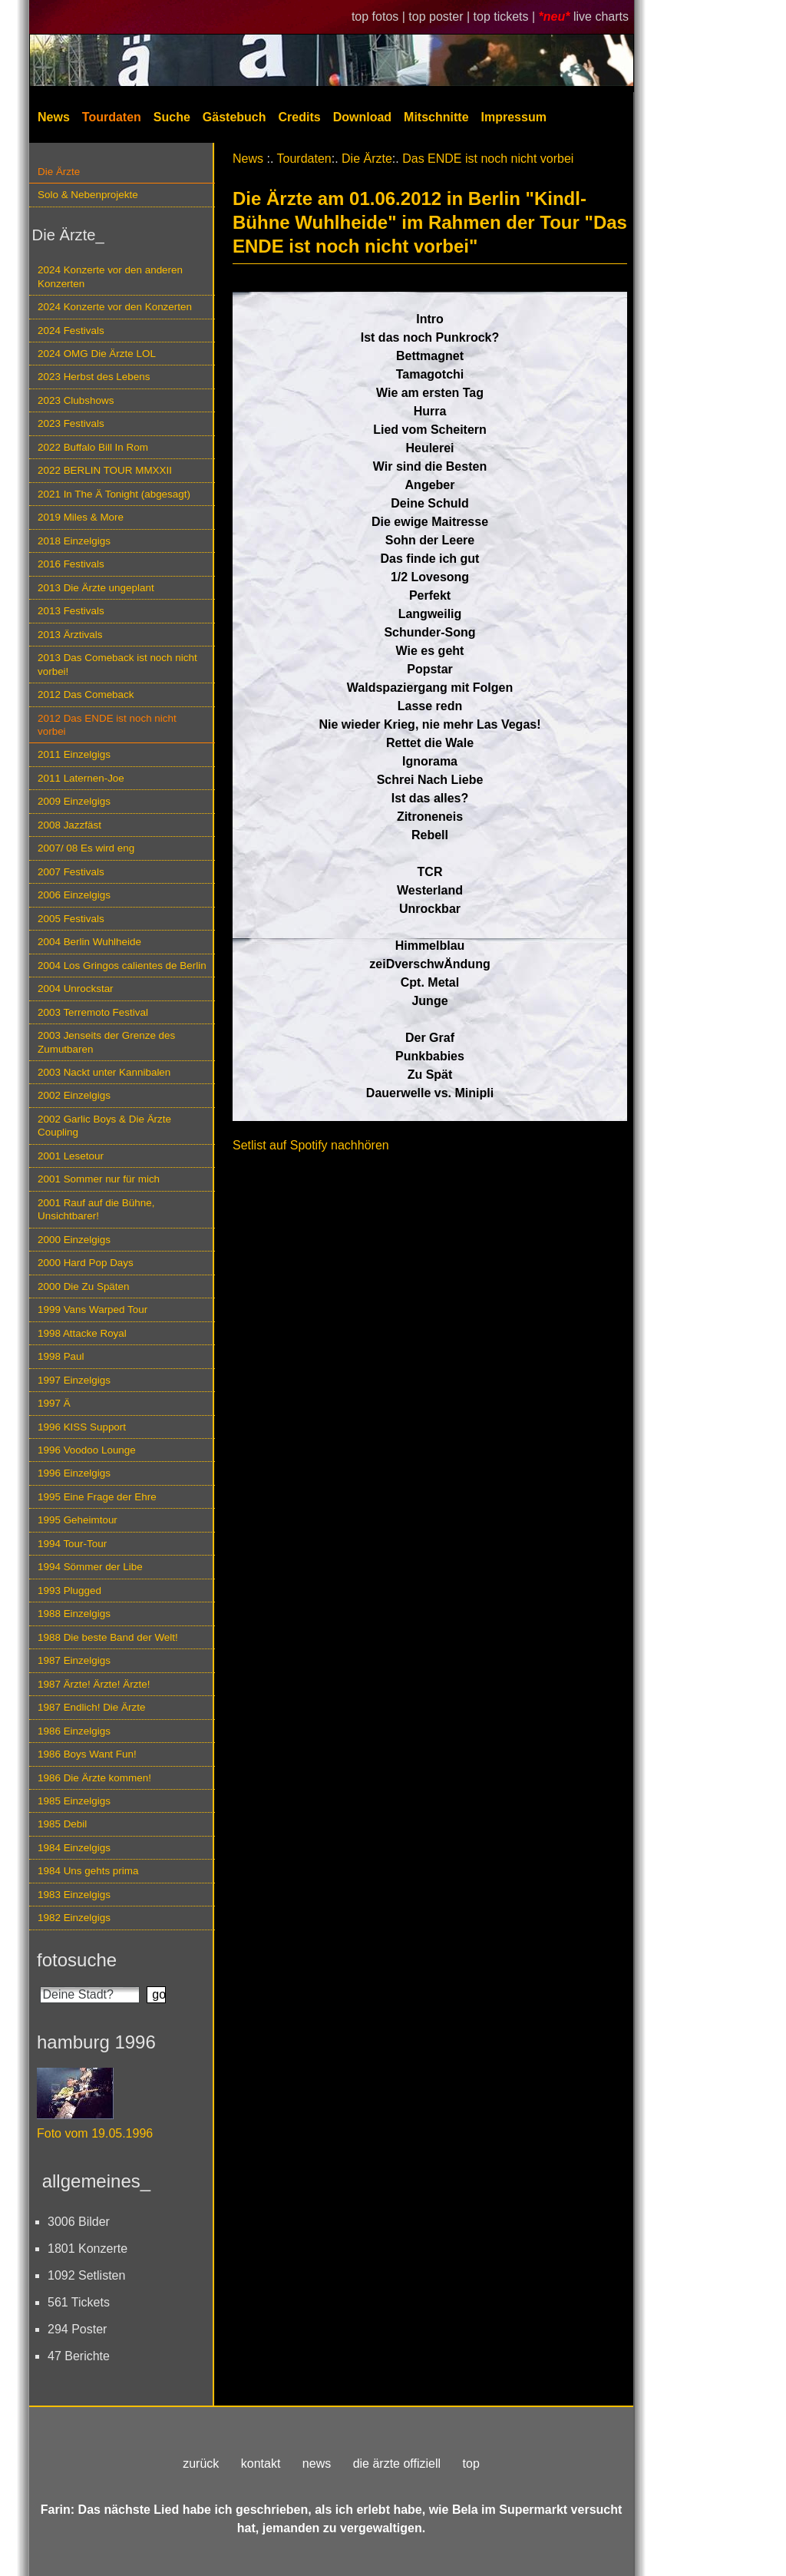 This screenshot has height=2576, width=786. Describe the element at coordinates (82, 1427) in the screenshot. I see `1996 KISS Support` at that location.